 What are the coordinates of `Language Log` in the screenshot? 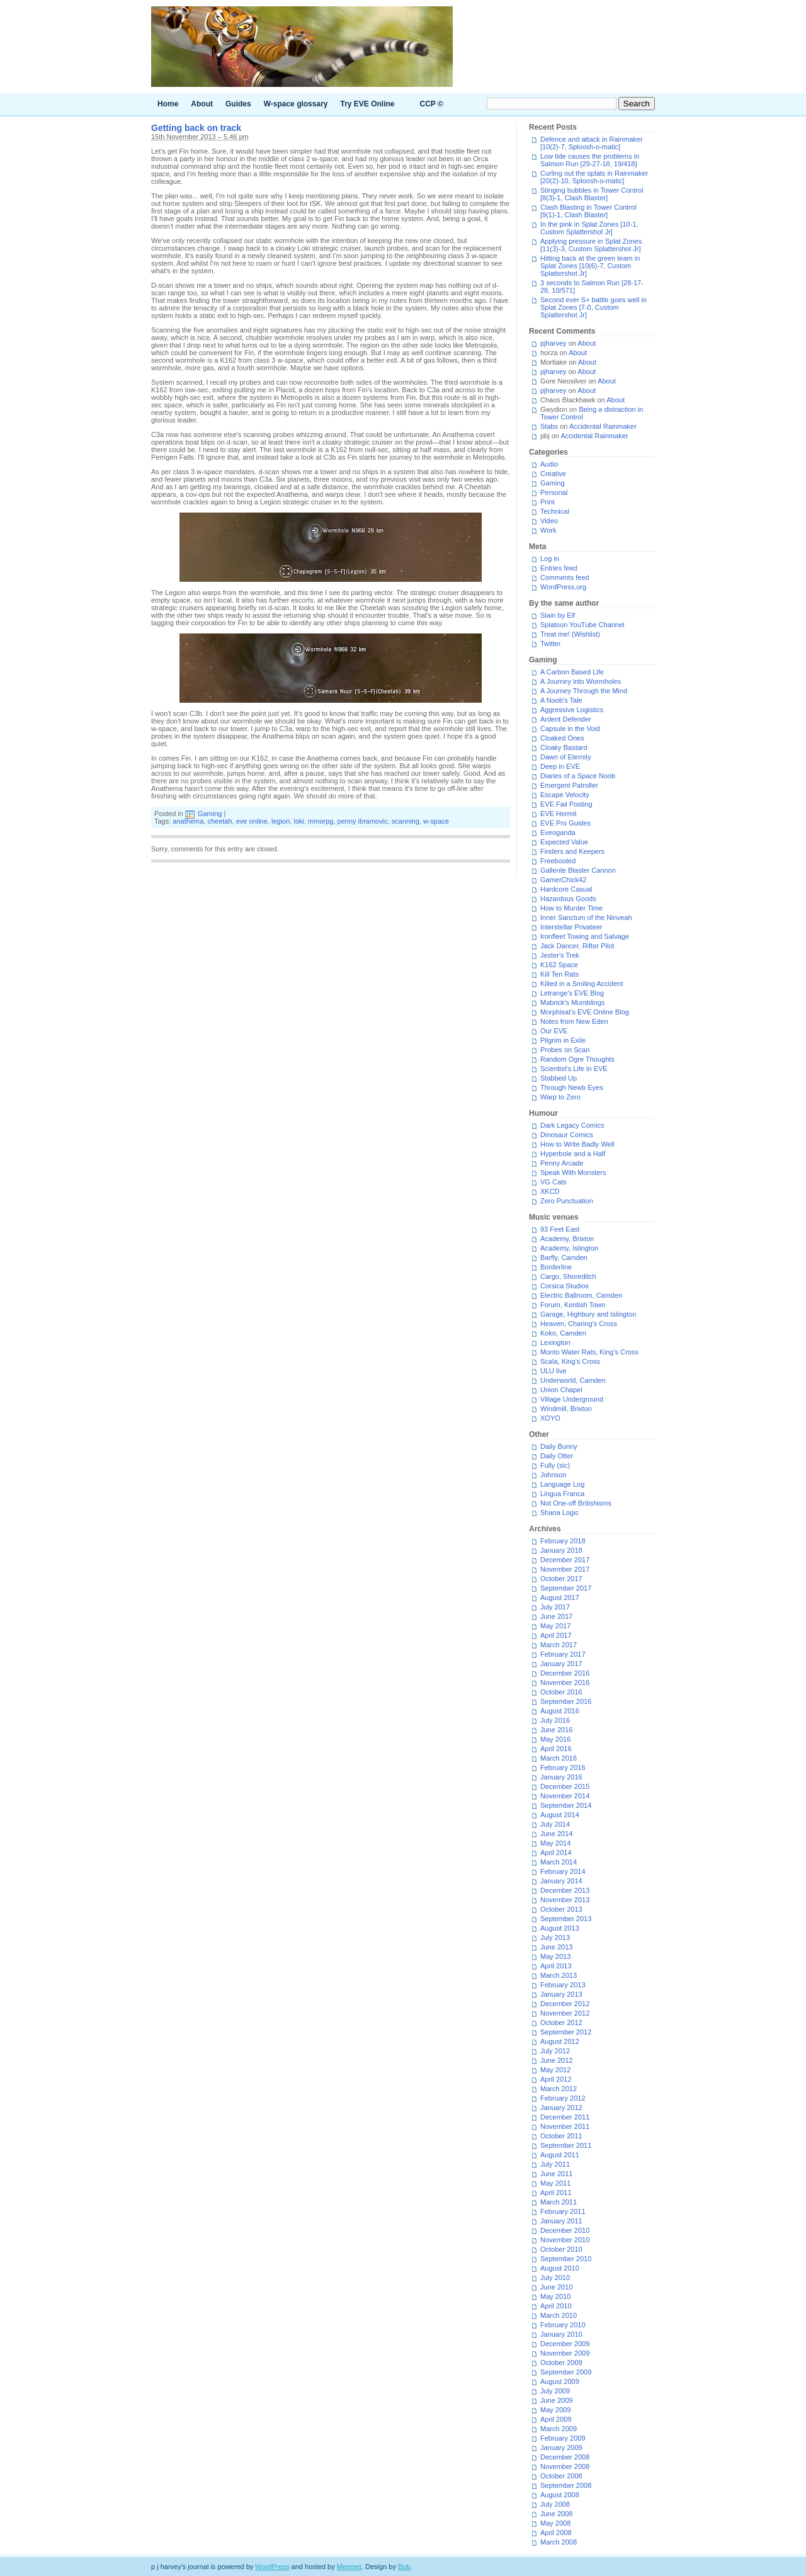 It's located at (562, 1484).